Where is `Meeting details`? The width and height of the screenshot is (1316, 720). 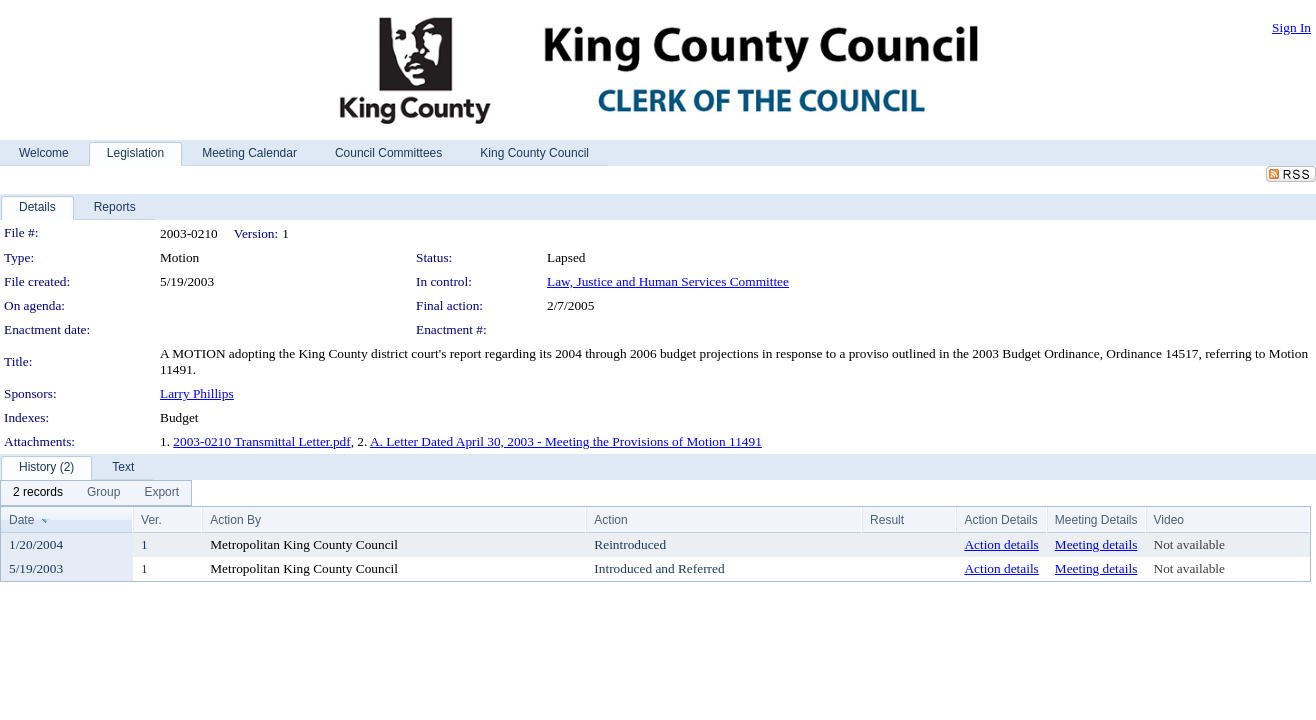
Meeting details is located at coordinates (1096, 544).